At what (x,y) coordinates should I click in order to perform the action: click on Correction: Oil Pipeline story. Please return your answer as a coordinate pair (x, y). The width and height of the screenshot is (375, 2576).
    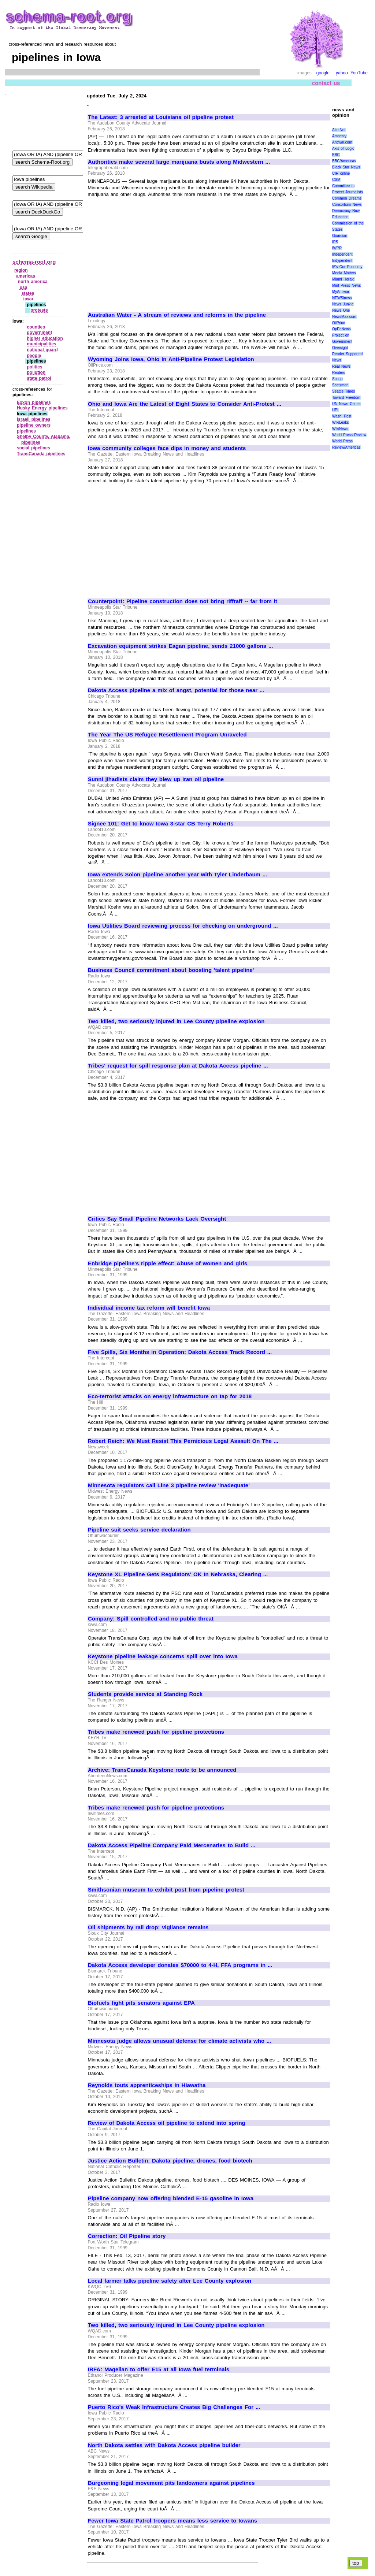
    Looking at the image, I should click on (127, 2236).